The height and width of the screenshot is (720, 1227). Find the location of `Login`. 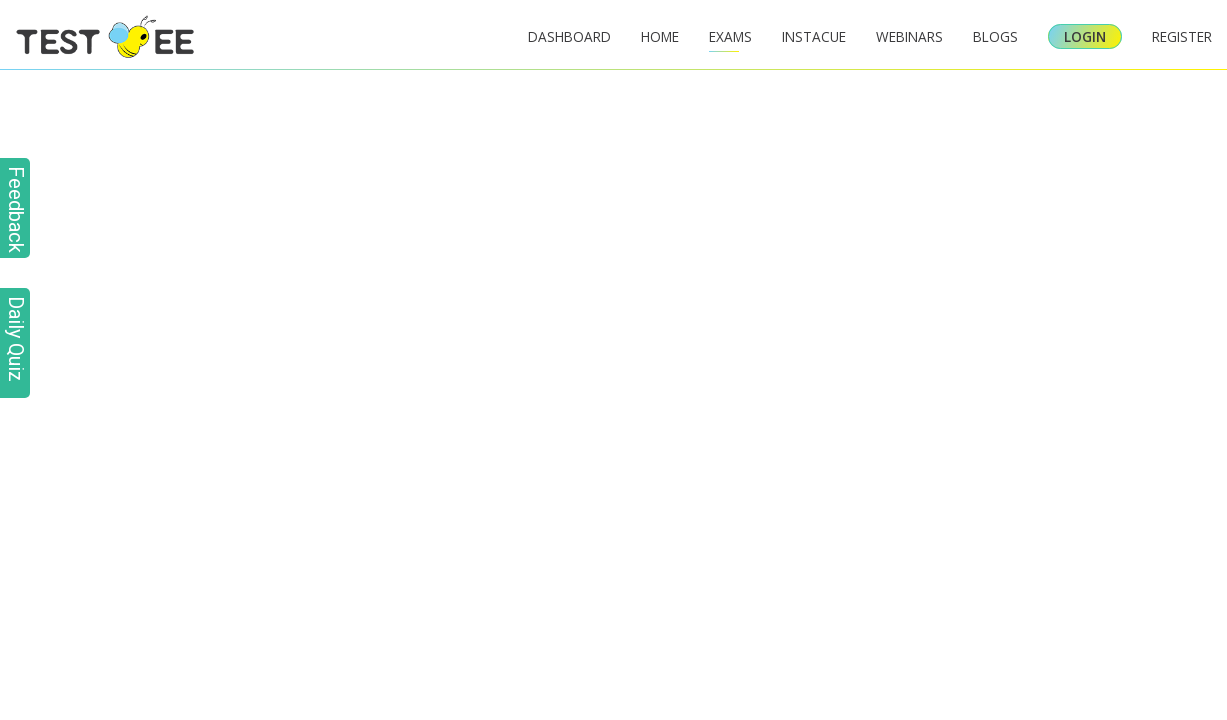

Login is located at coordinates (1085, 36).